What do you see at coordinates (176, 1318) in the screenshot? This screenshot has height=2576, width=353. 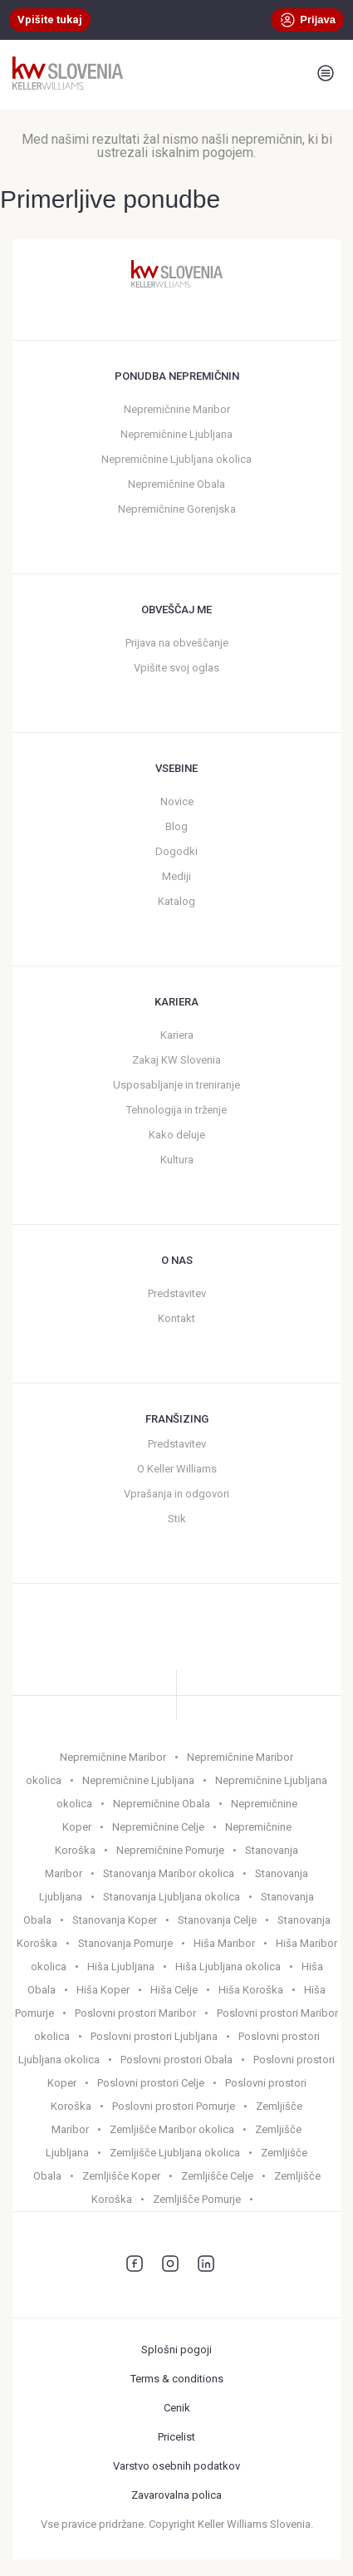 I see `Kontakt` at bounding box center [176, 1318].